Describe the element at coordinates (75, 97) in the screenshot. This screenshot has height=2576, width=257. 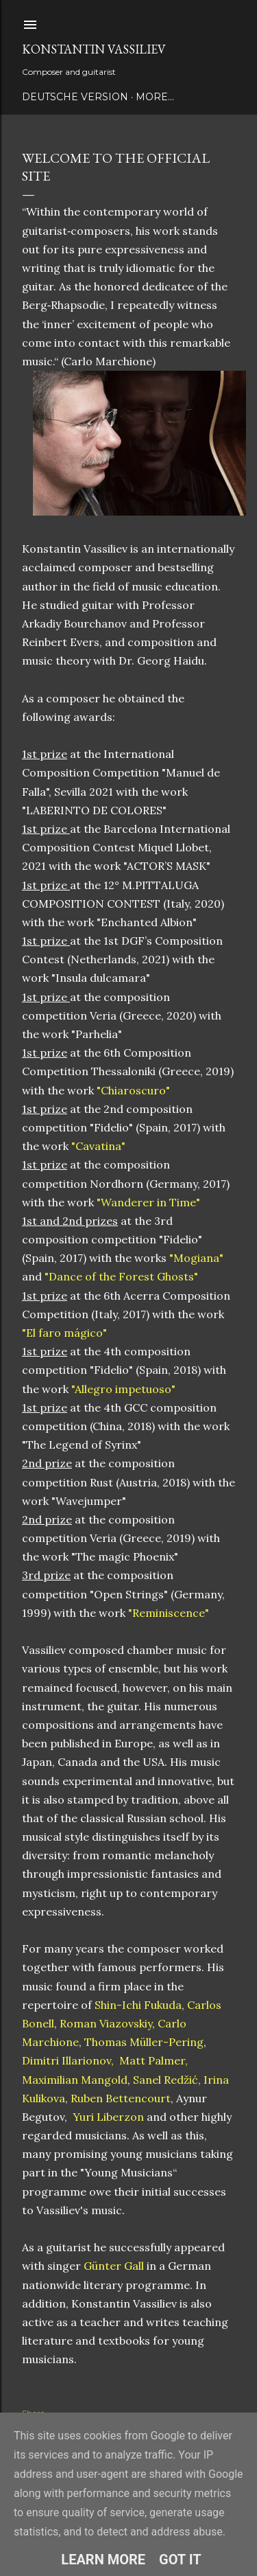
I see `Deutsche Version` at that location.